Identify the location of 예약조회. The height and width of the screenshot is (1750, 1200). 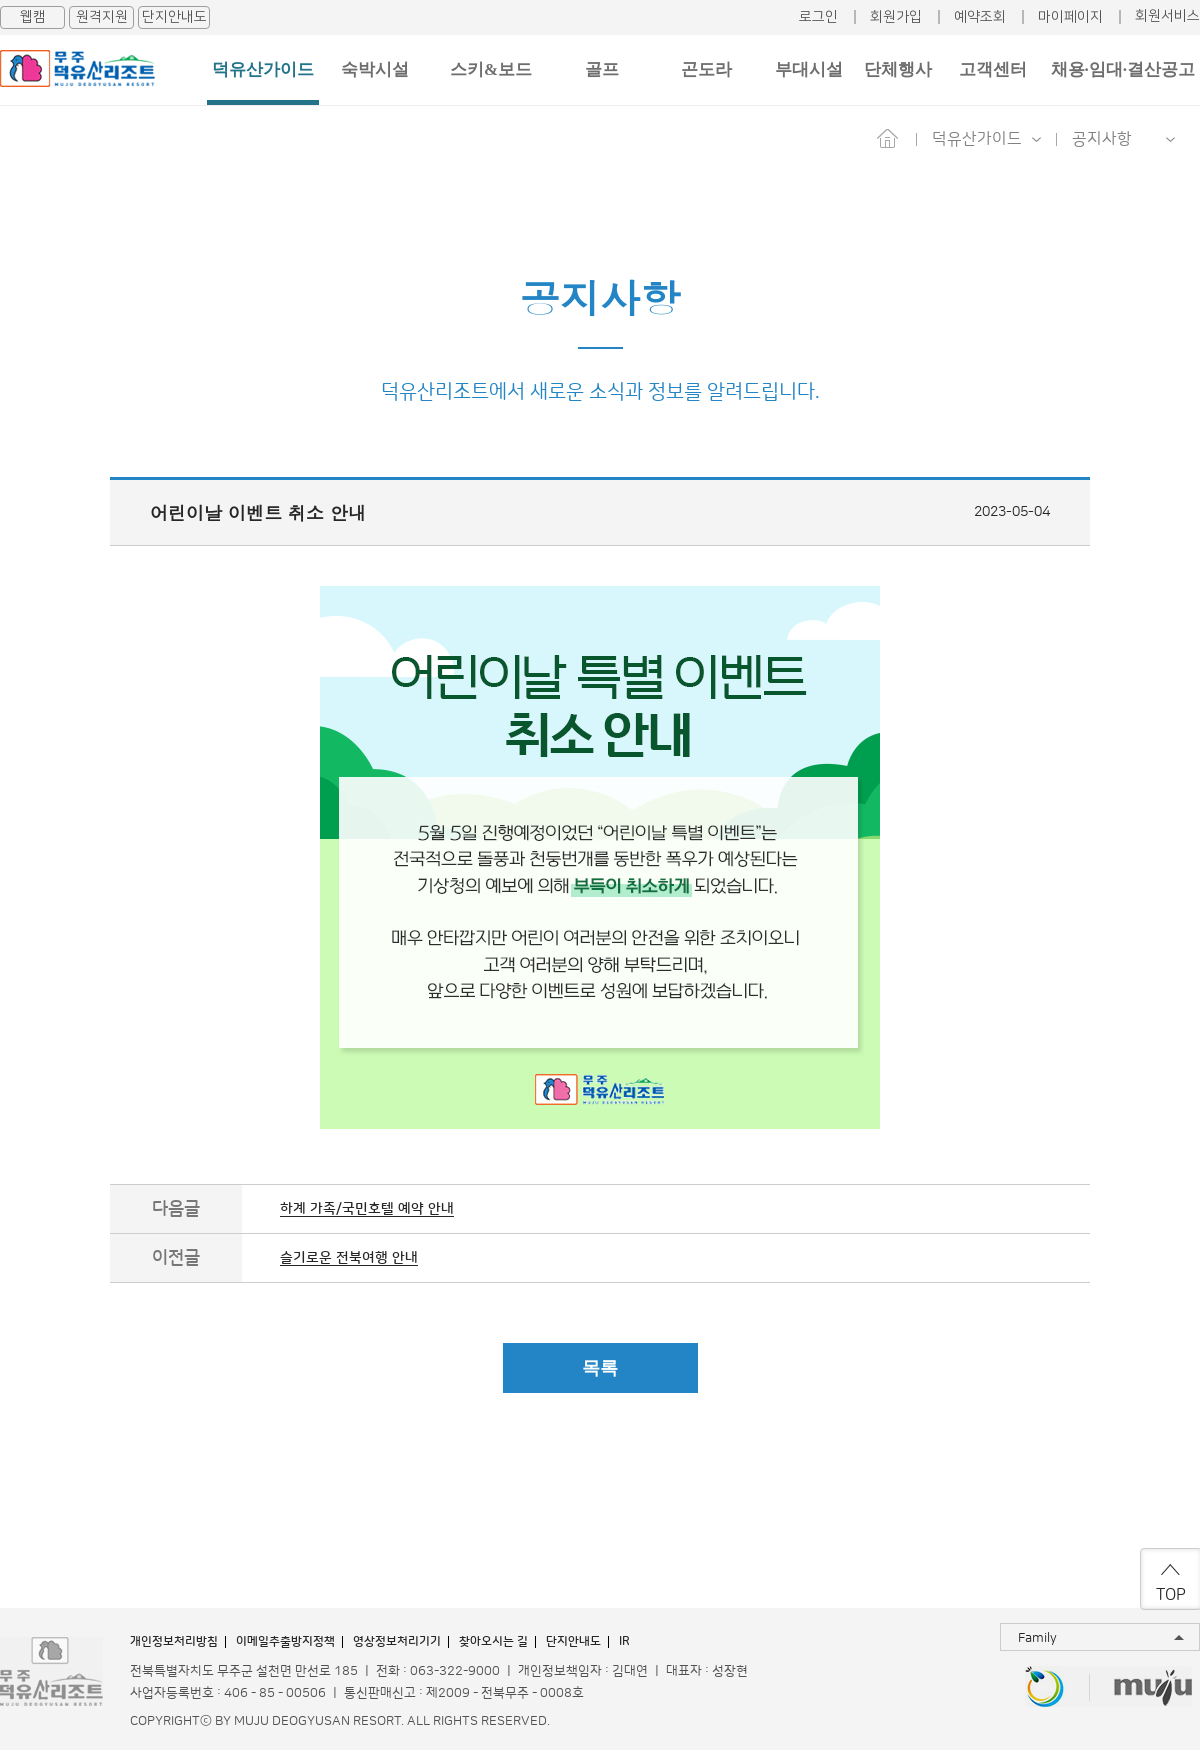
(980, 17).